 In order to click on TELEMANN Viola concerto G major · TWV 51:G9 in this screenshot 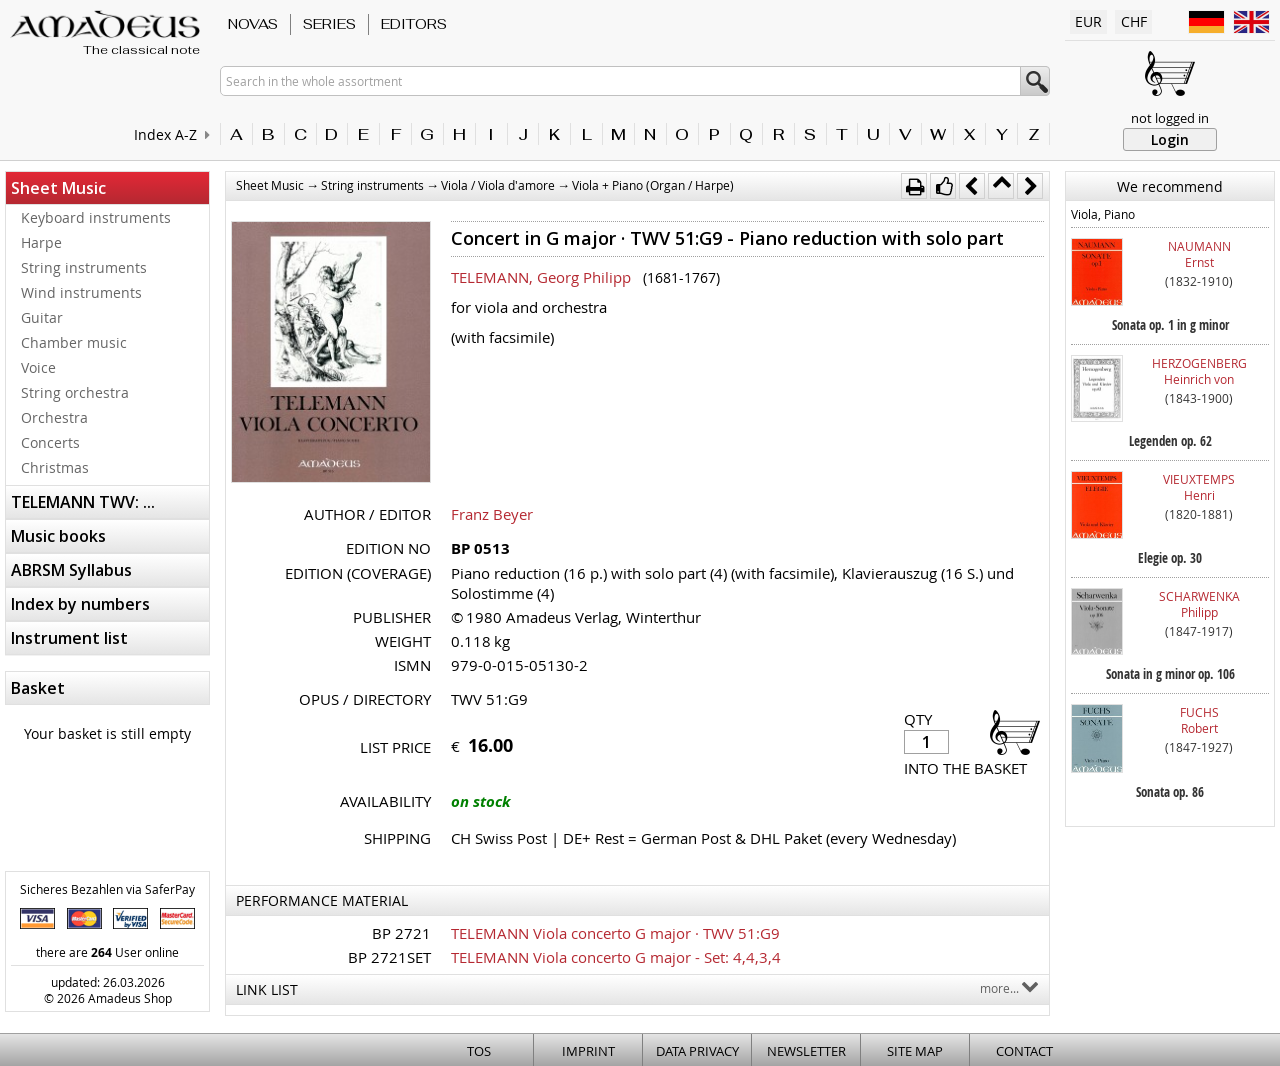, I will do `click(615, 933)`.